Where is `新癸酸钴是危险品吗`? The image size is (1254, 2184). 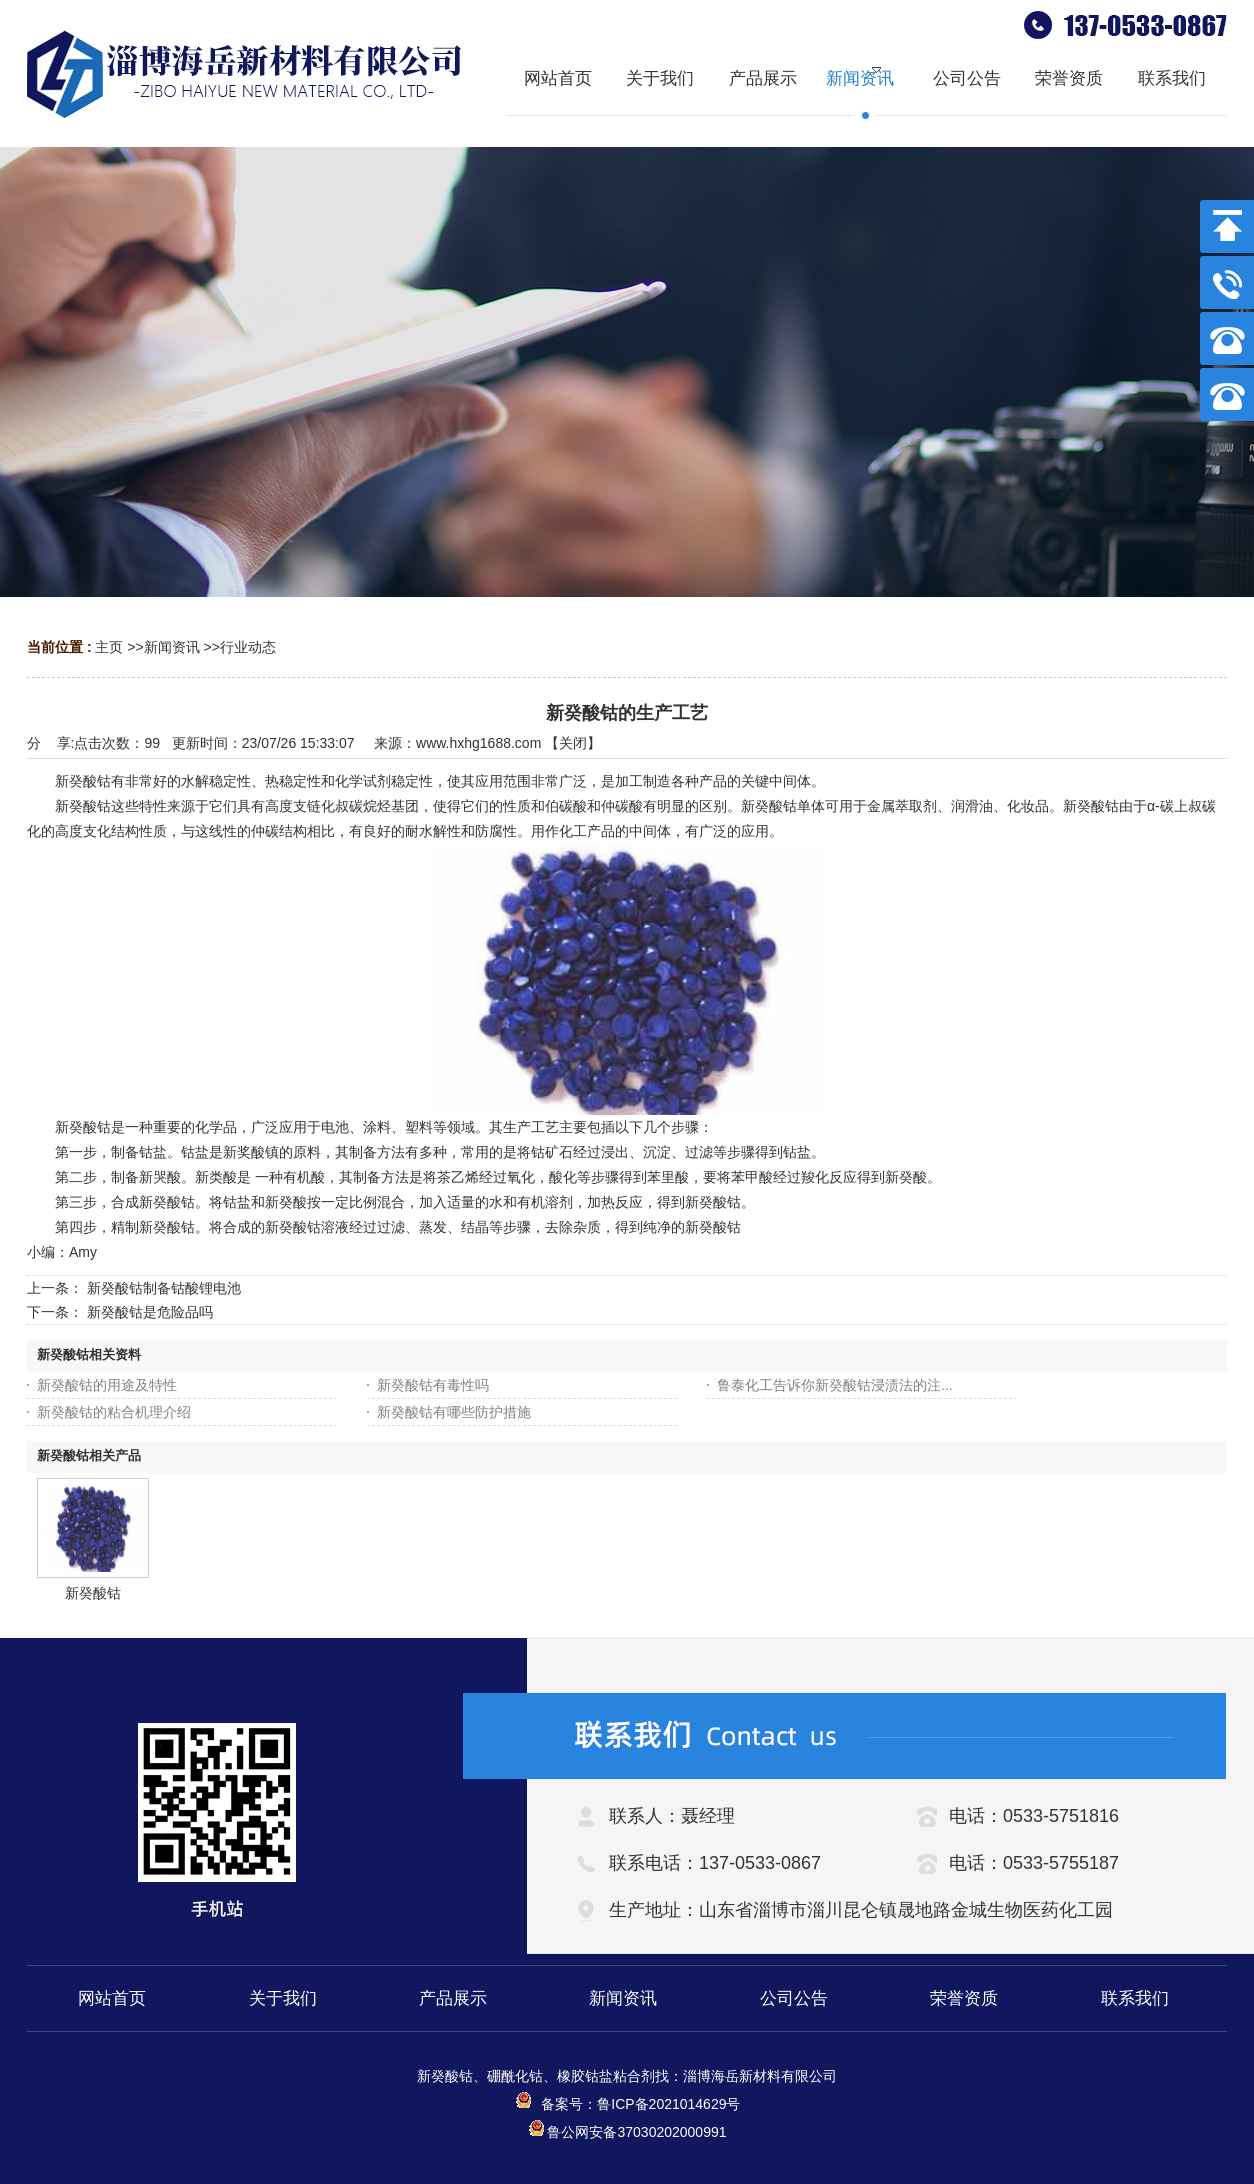 新癸酸钴是危险品吗 is located at coordinates (150, 1312).